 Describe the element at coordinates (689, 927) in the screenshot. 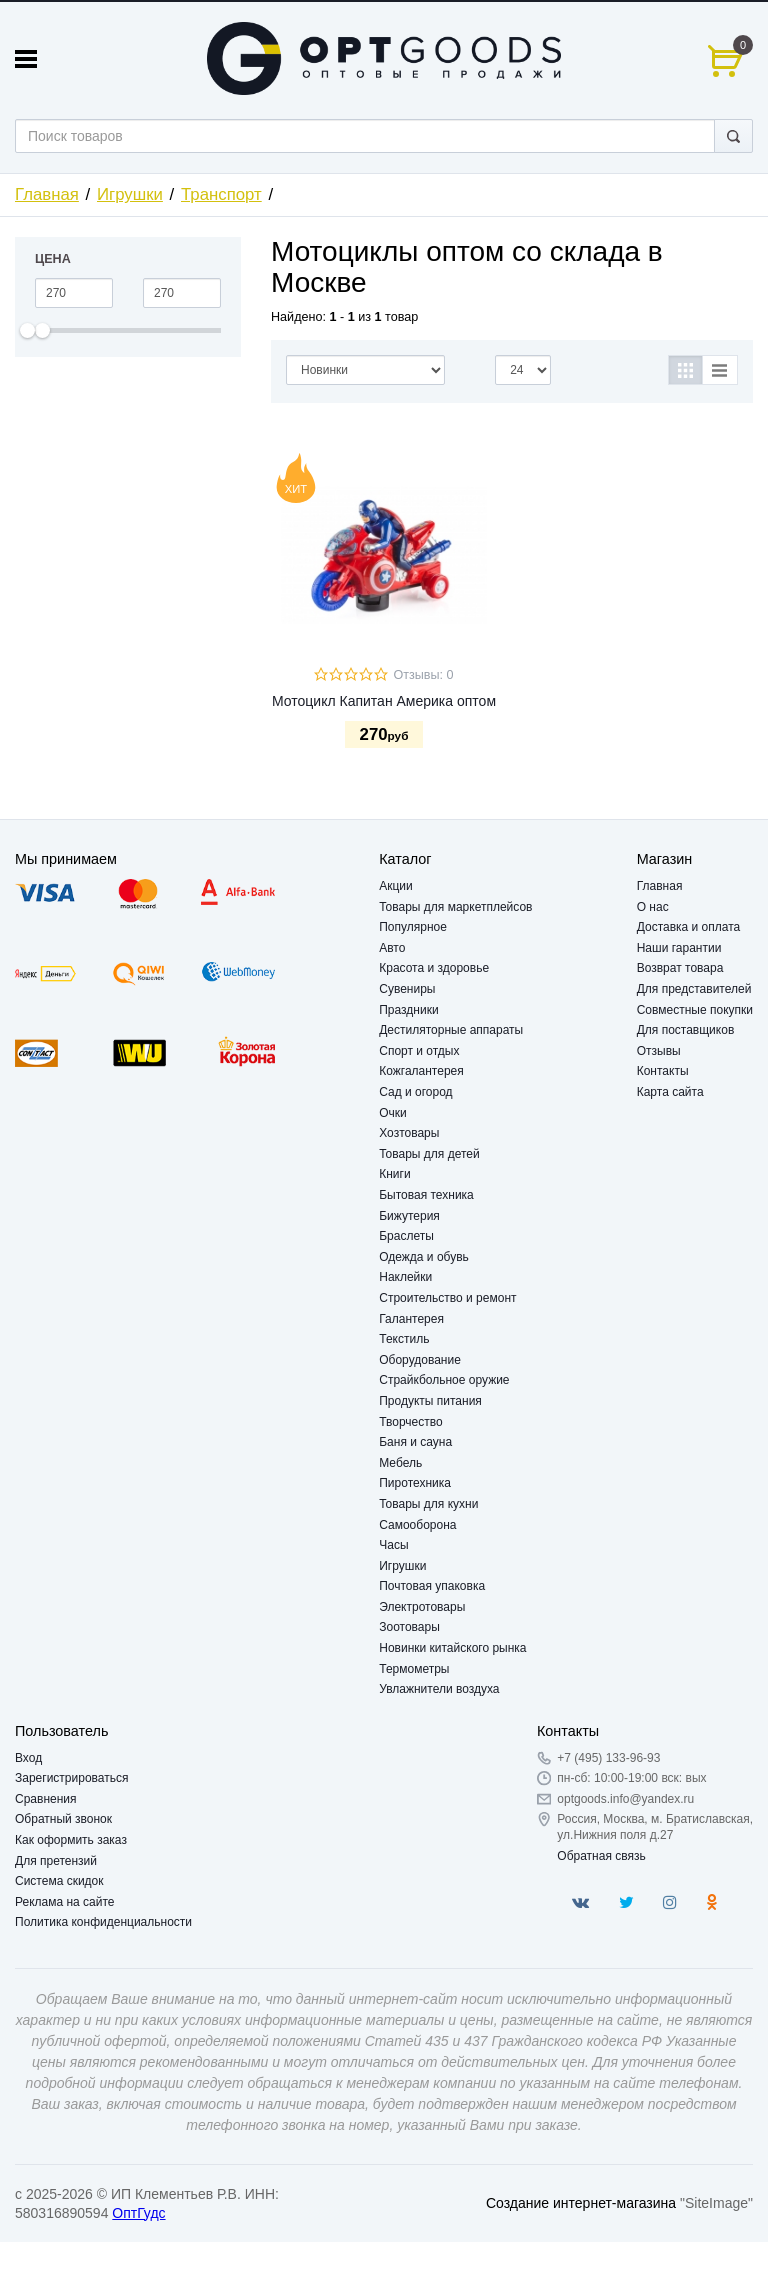

I see `Доставка и оплата` at that location.